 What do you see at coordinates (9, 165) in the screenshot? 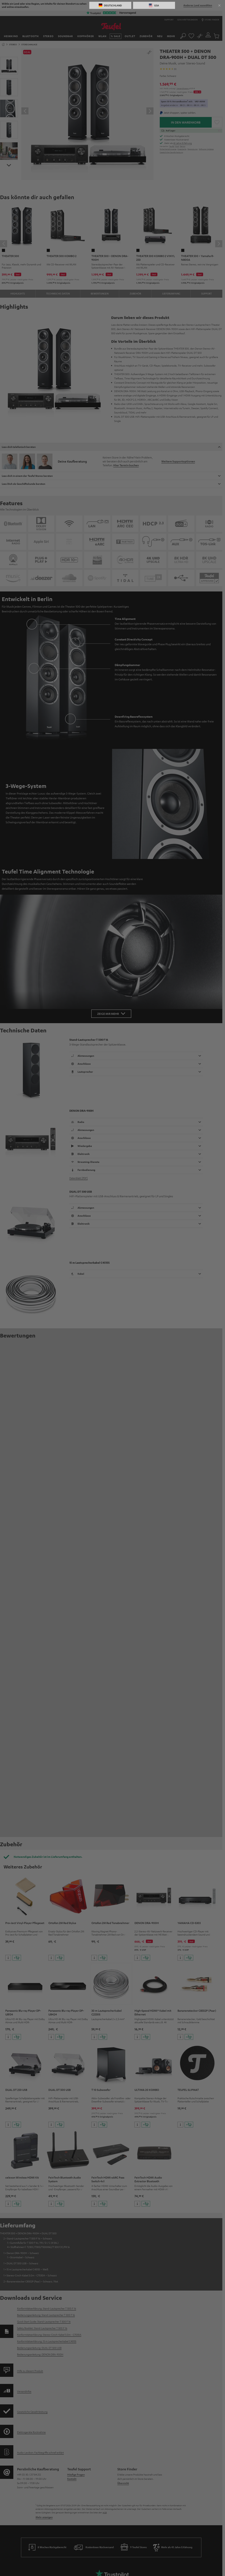
I see `[Nächstes Produktbild]` at bounding box center [9, 165].